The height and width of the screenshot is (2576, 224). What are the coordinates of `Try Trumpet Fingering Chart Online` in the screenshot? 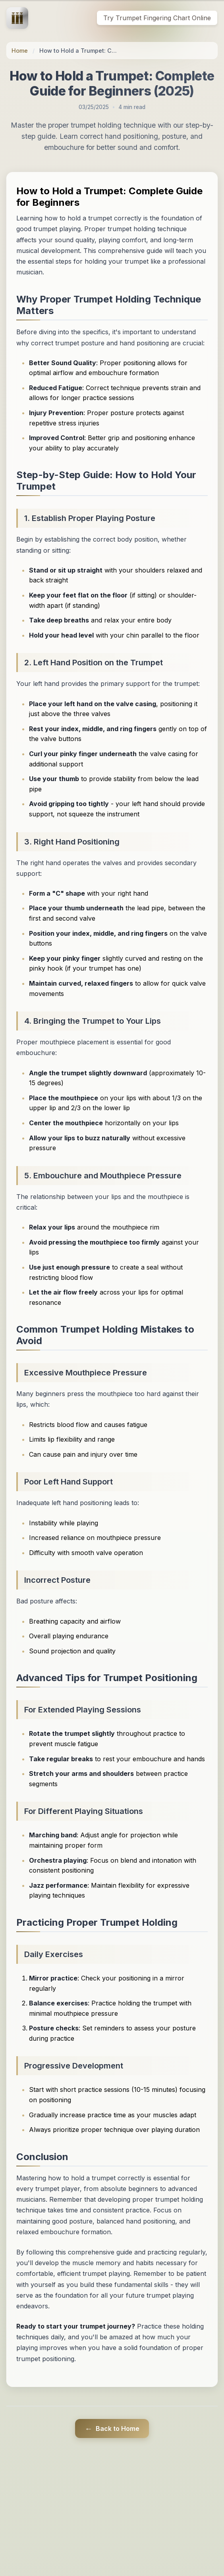 It's located at (157, 18).